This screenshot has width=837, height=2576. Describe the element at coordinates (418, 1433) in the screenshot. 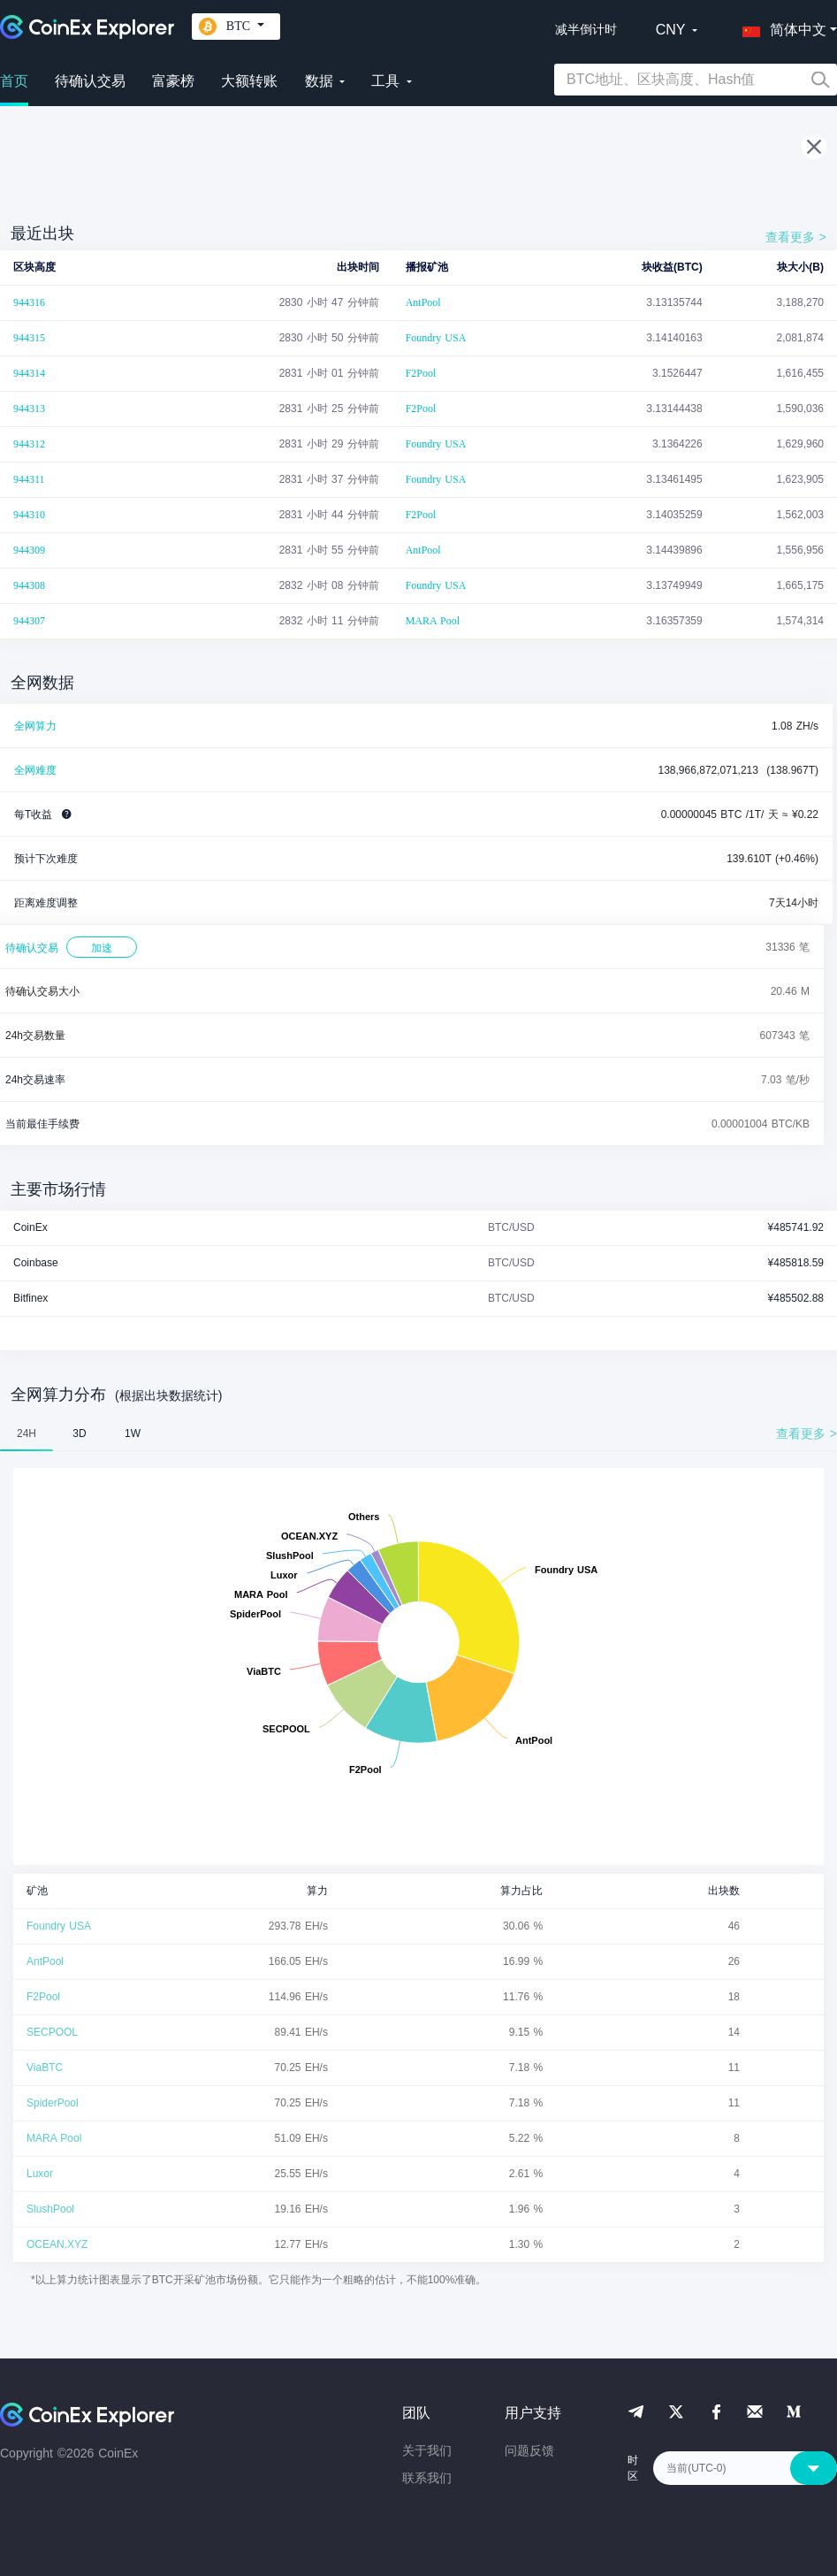

I see `[tablist]` at that location.